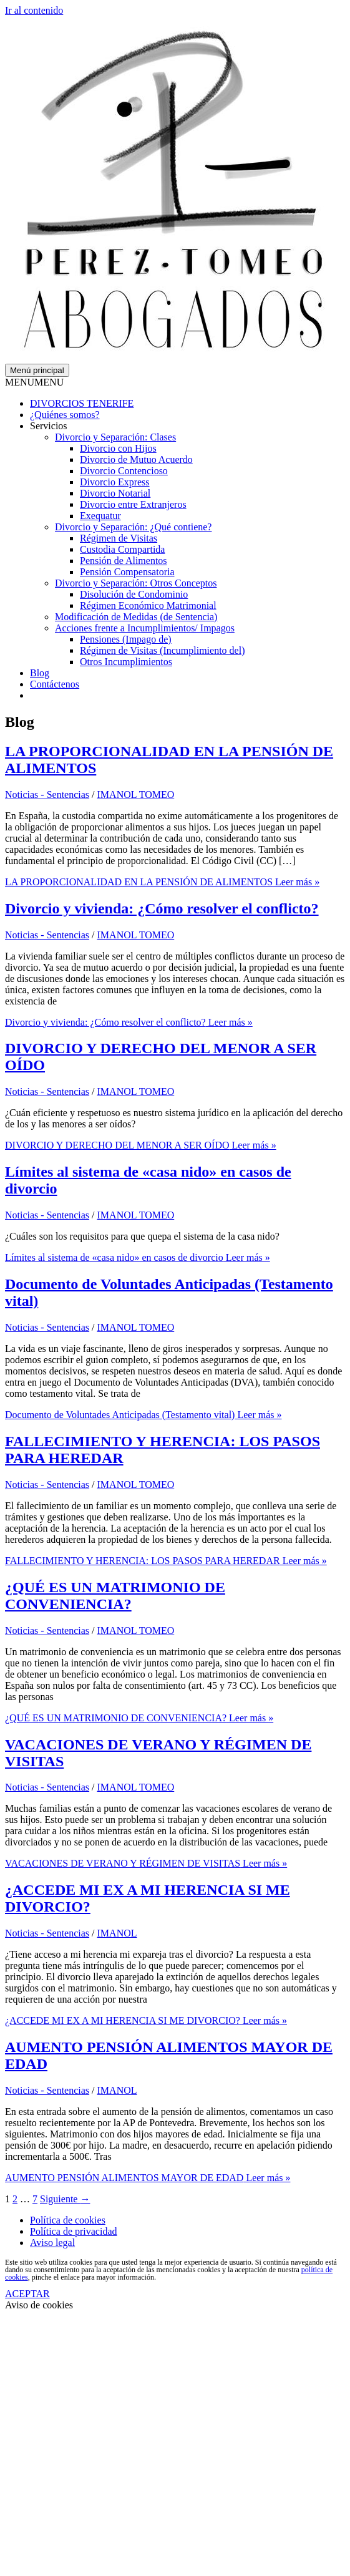 This screenshot has width=350, height=2576. What do you see at coordinates (162, 650) in the screenshot?
I see `Régimen de Visitas (Incumplimiento del)` at bounding box center [162, 650].